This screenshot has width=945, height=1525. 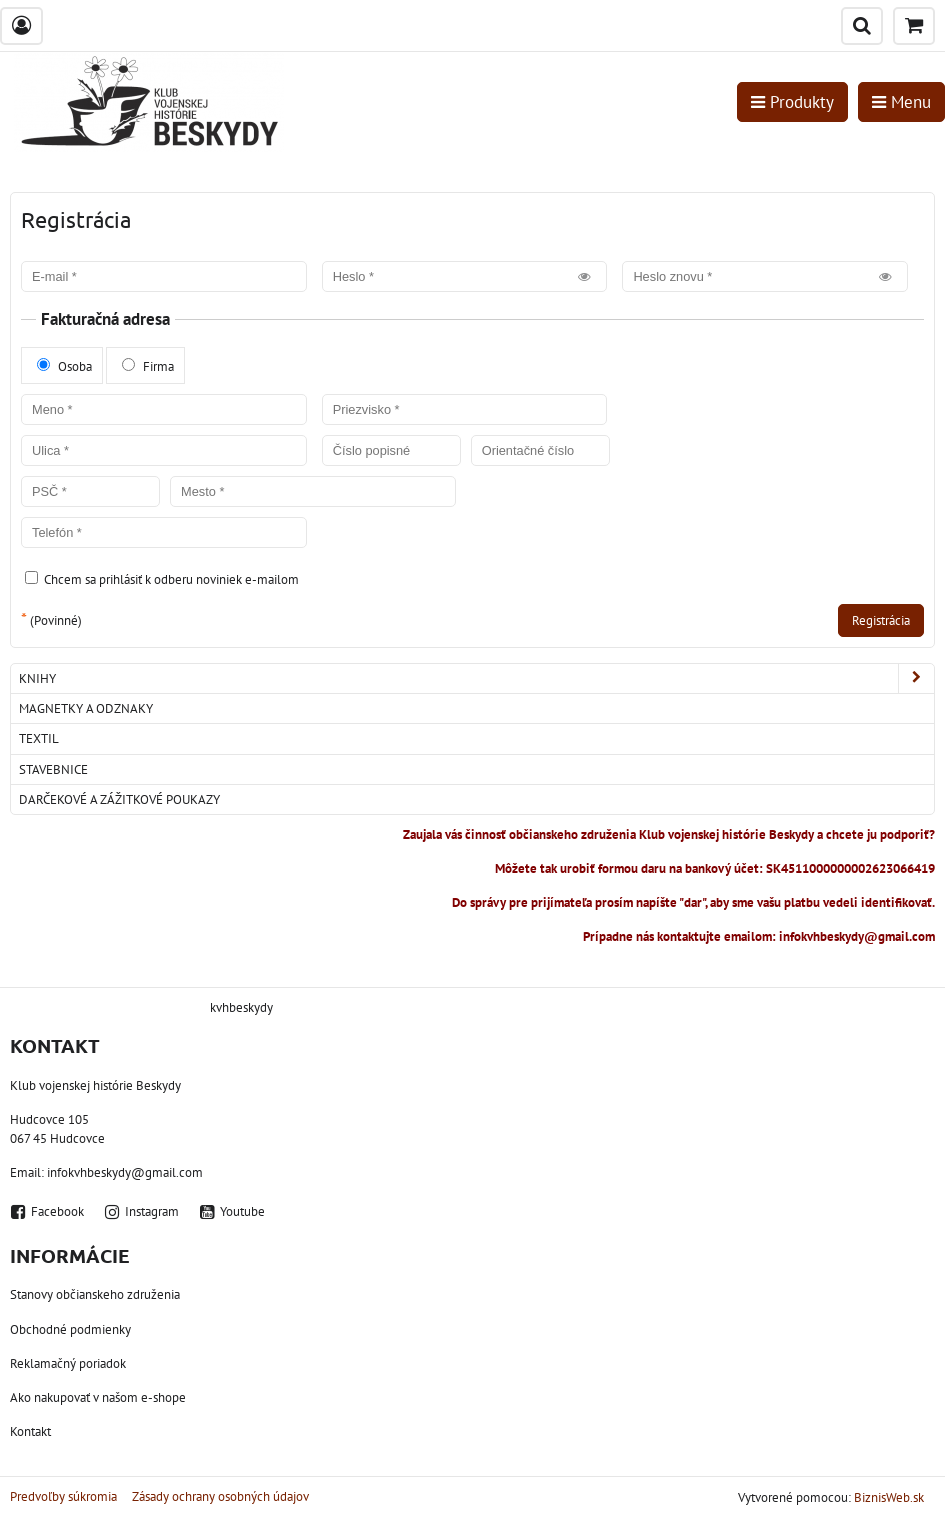 I want to click on Registrácia, so click(x=881, y=620).